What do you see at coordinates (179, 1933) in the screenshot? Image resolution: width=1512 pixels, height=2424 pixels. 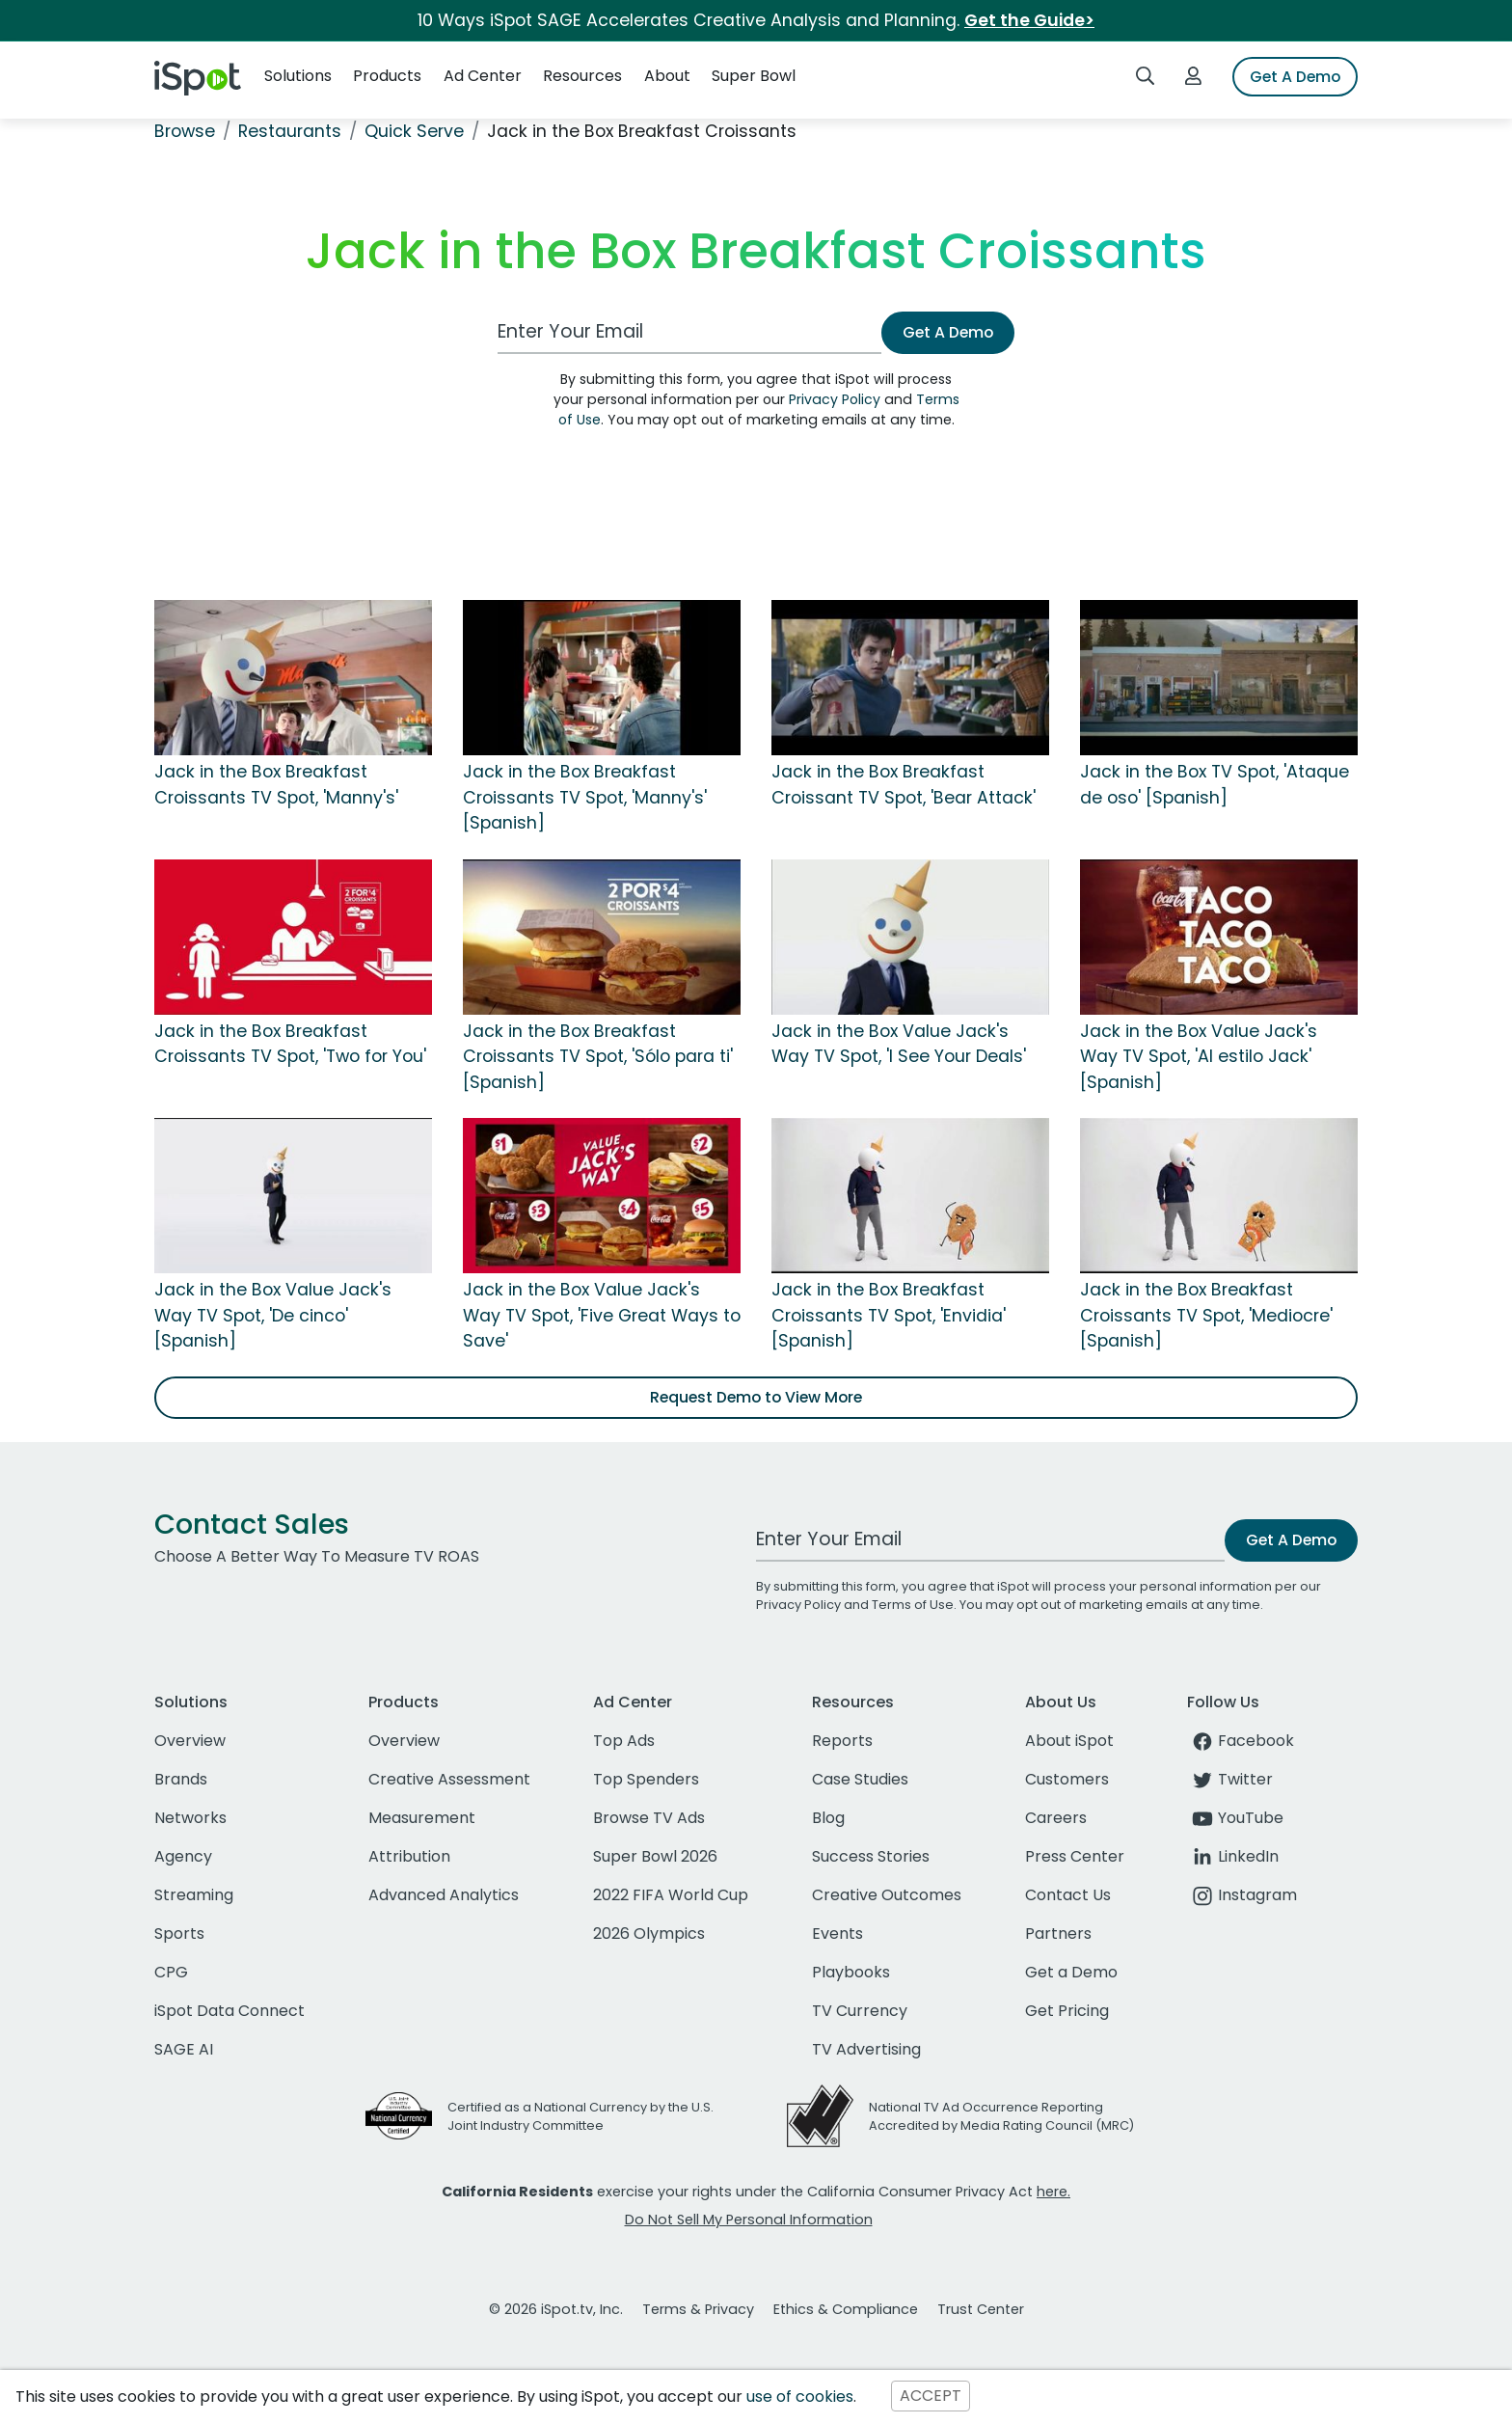 I see `Sports` at bounding box center [179, 1933].